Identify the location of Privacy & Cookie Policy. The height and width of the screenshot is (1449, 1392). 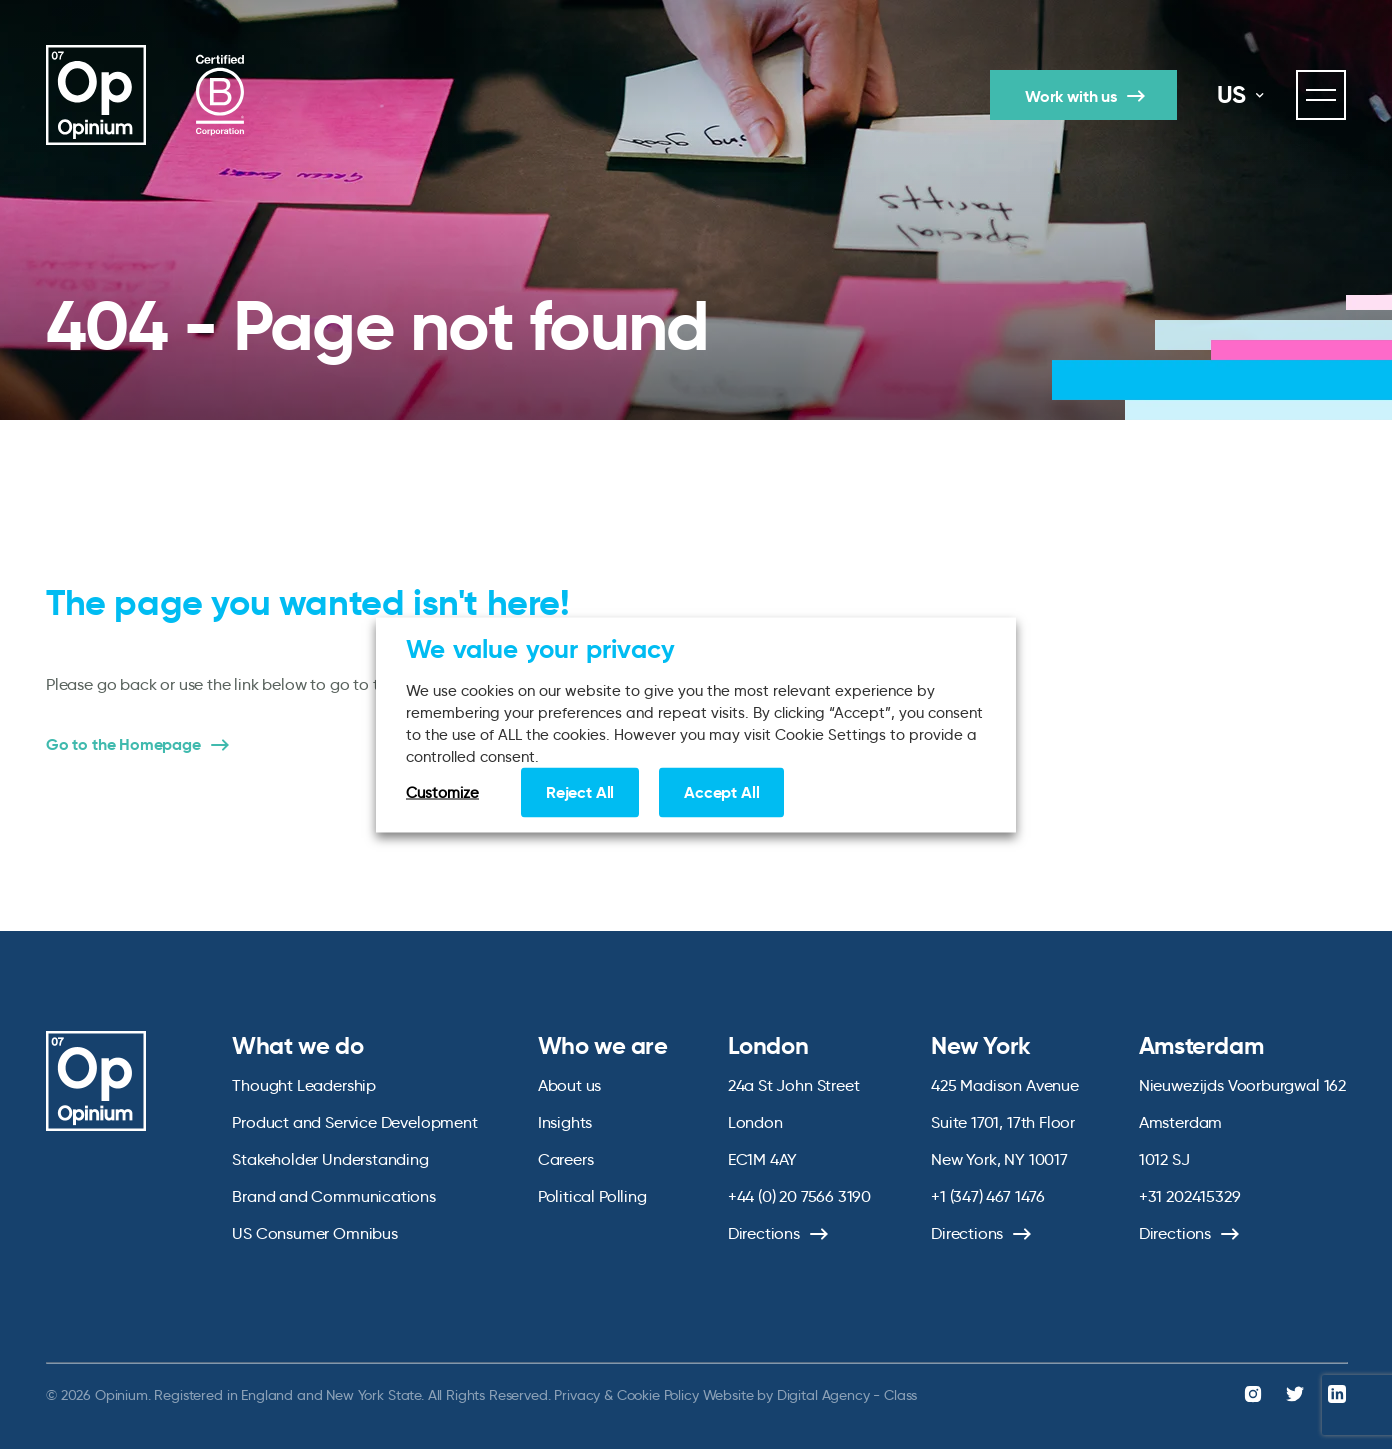
(626, 1395).